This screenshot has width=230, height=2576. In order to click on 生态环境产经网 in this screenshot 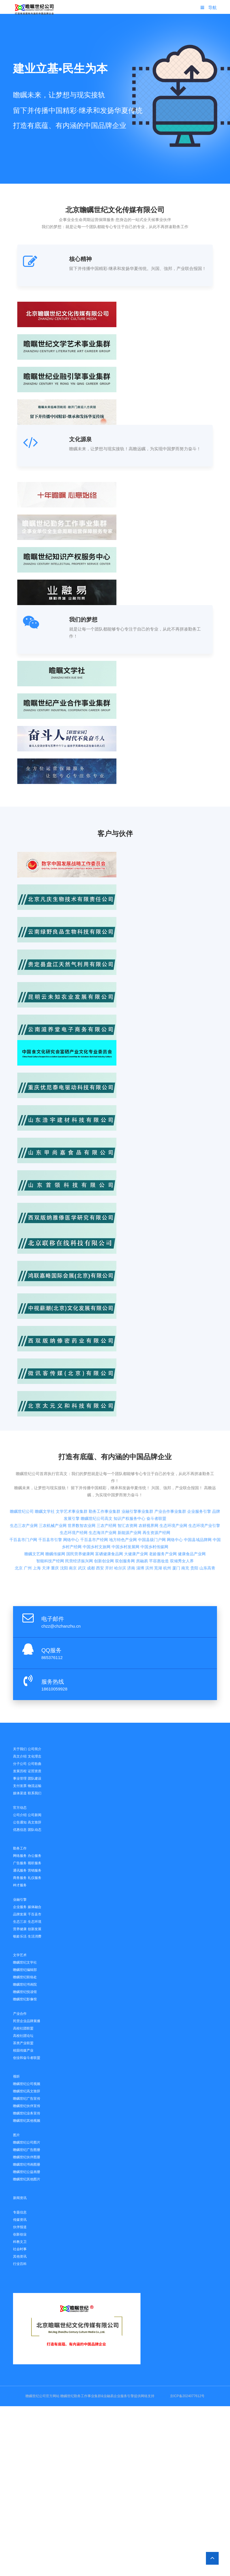, I will do `click(74, 1492)`.